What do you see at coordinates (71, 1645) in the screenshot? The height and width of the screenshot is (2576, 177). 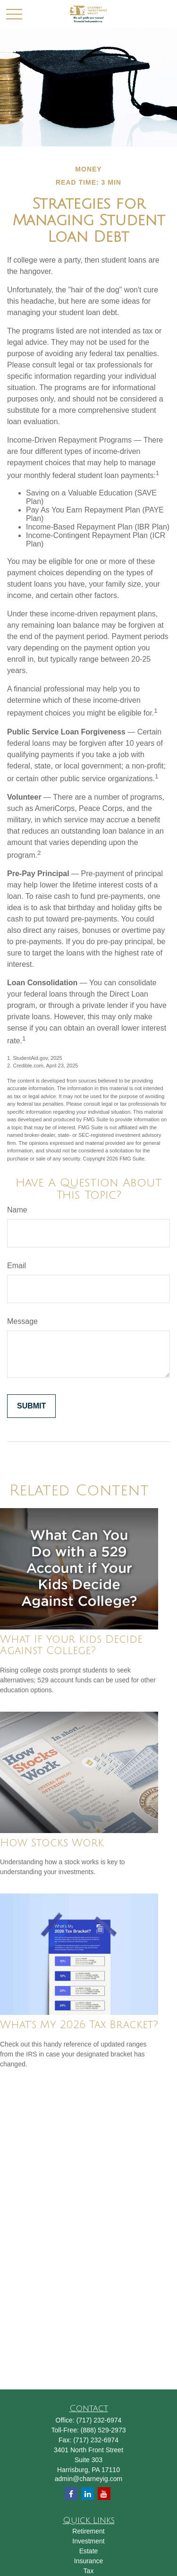 I see `What If Your Kids Decide Against College?` at bounding box center [71, 1645].